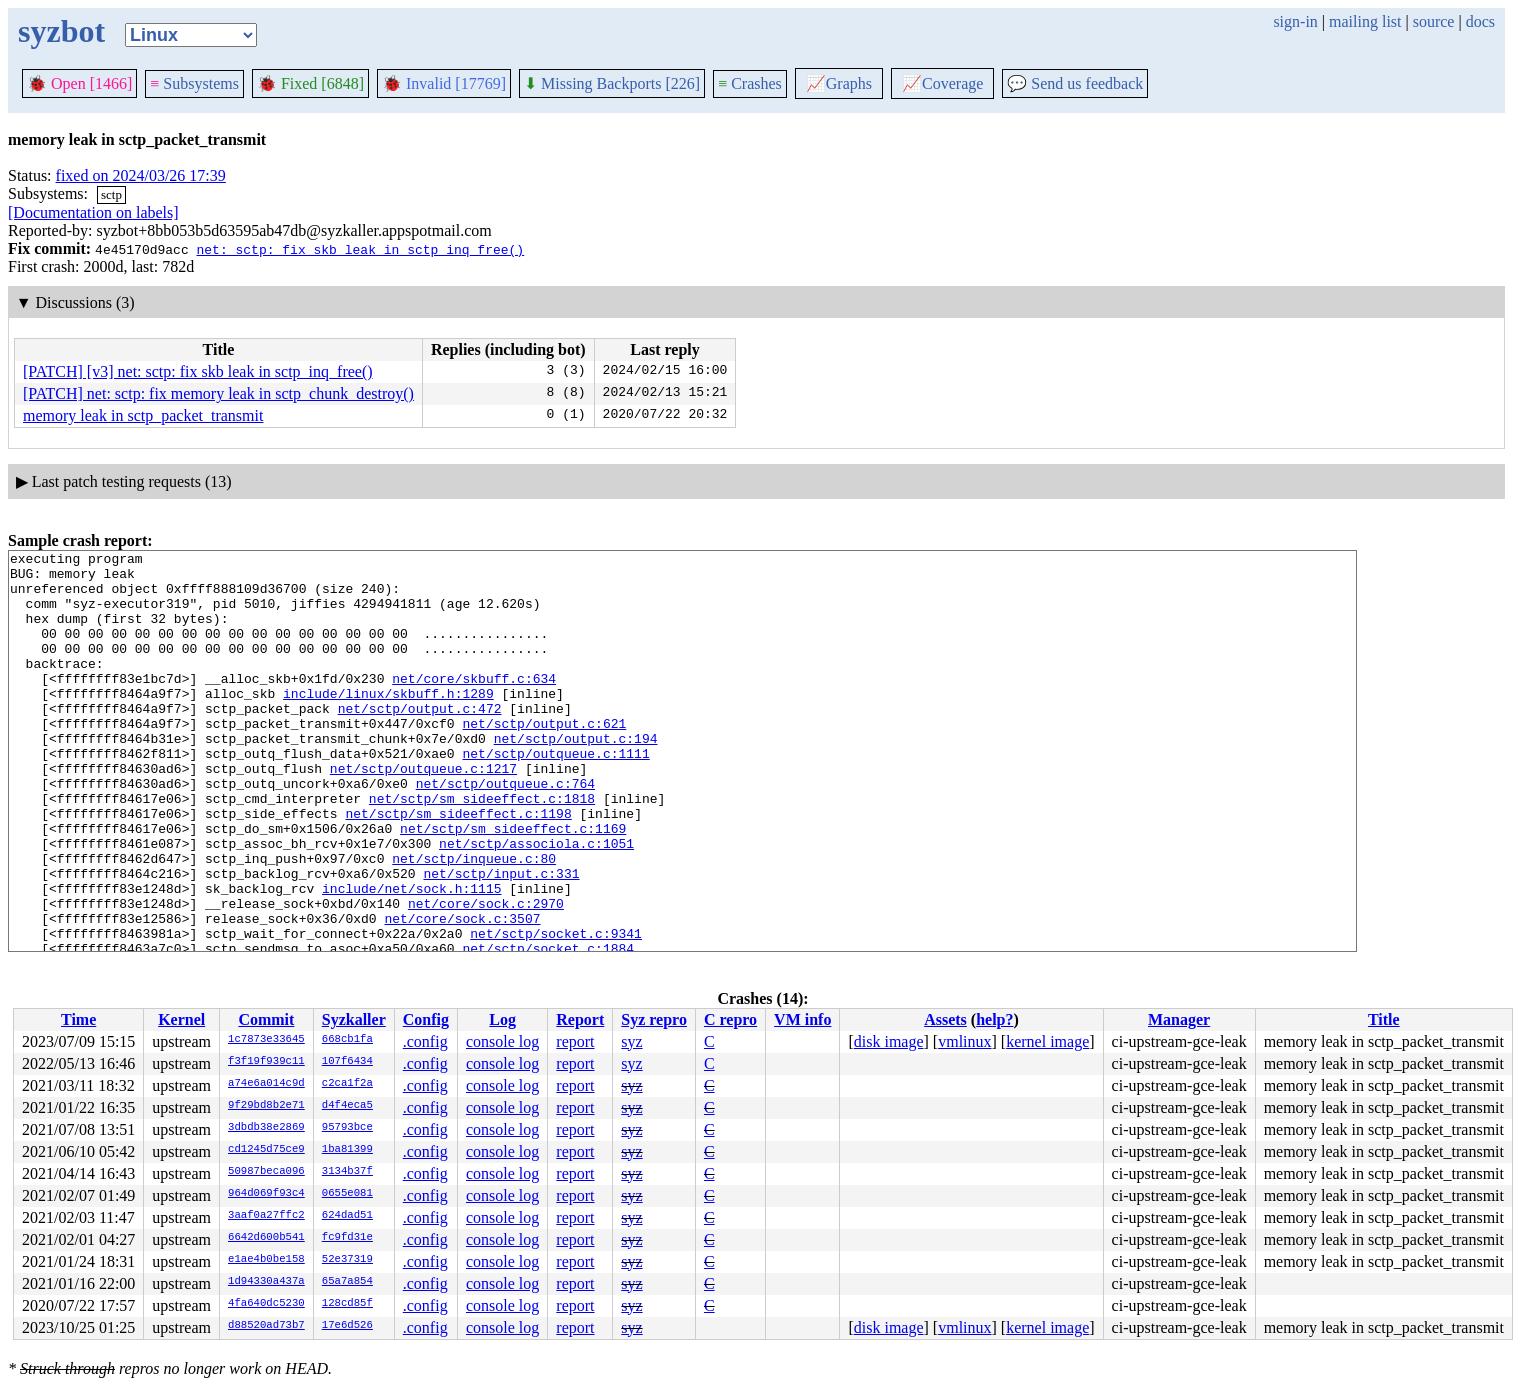 This screenshot has height=1386, width=1513. What do you see at coordinates (347, 1084) in the screenshot?
I see `c2ca1f2a` at bounding box center [347, 1084].